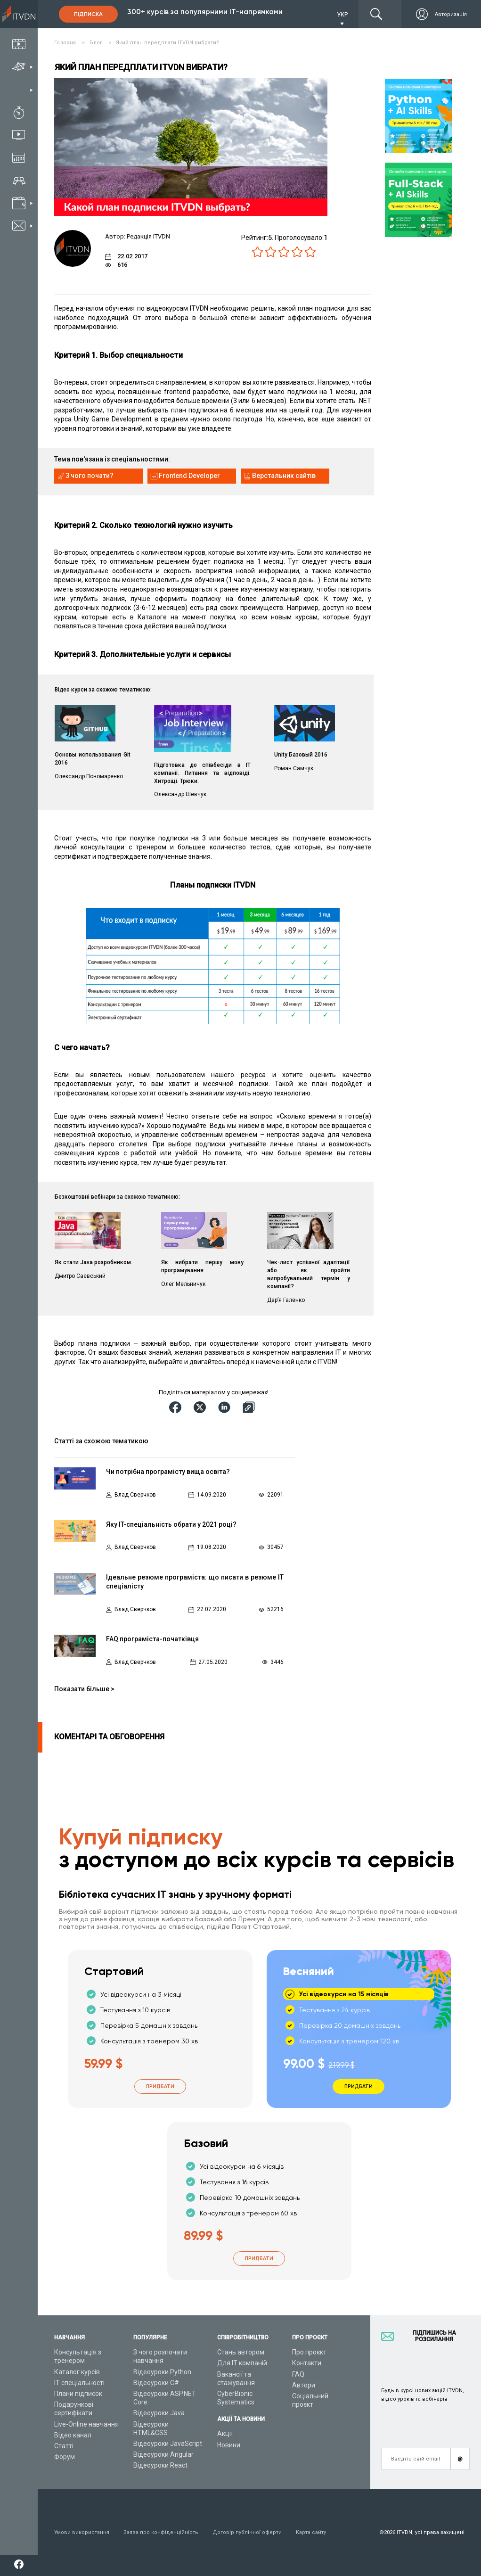 Image resolution: width=481 pixels, height=2576 pixels. What do you see at coordinates (81, 2532) in the screenshot?
I see `Умови використання` at bounding box center [81, 2532].